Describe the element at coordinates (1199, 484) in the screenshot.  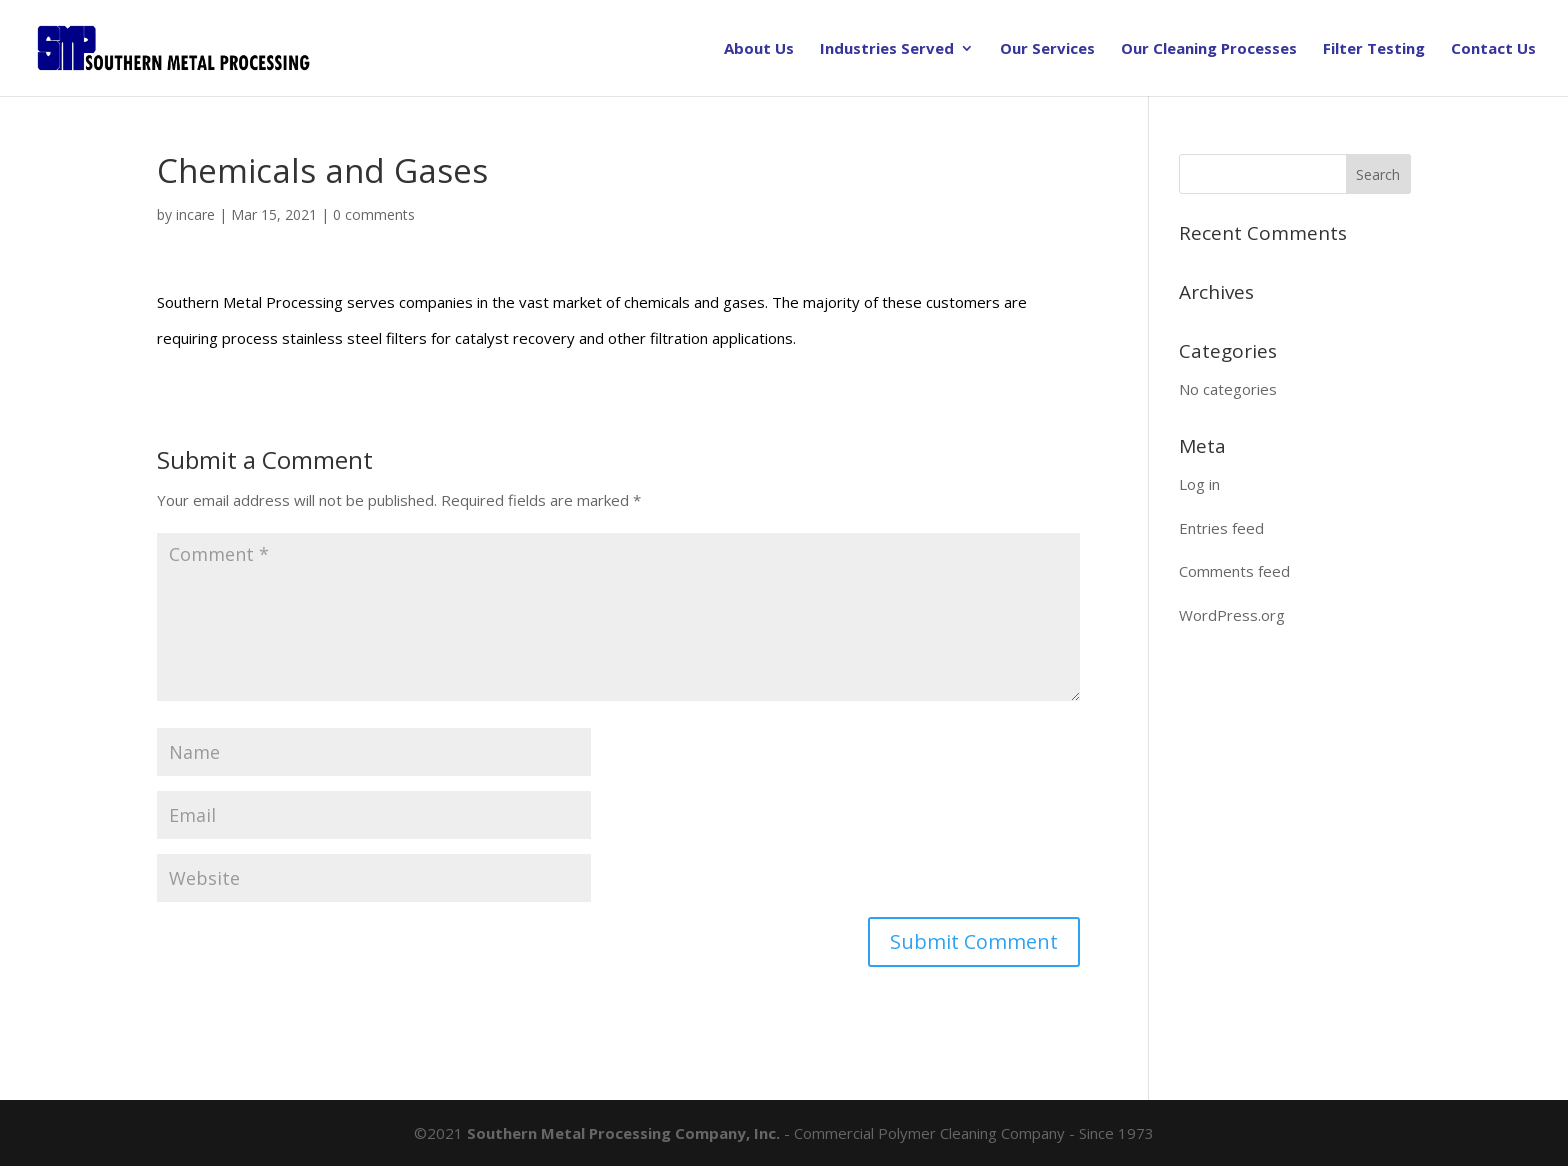
I see `Log in` at that location.